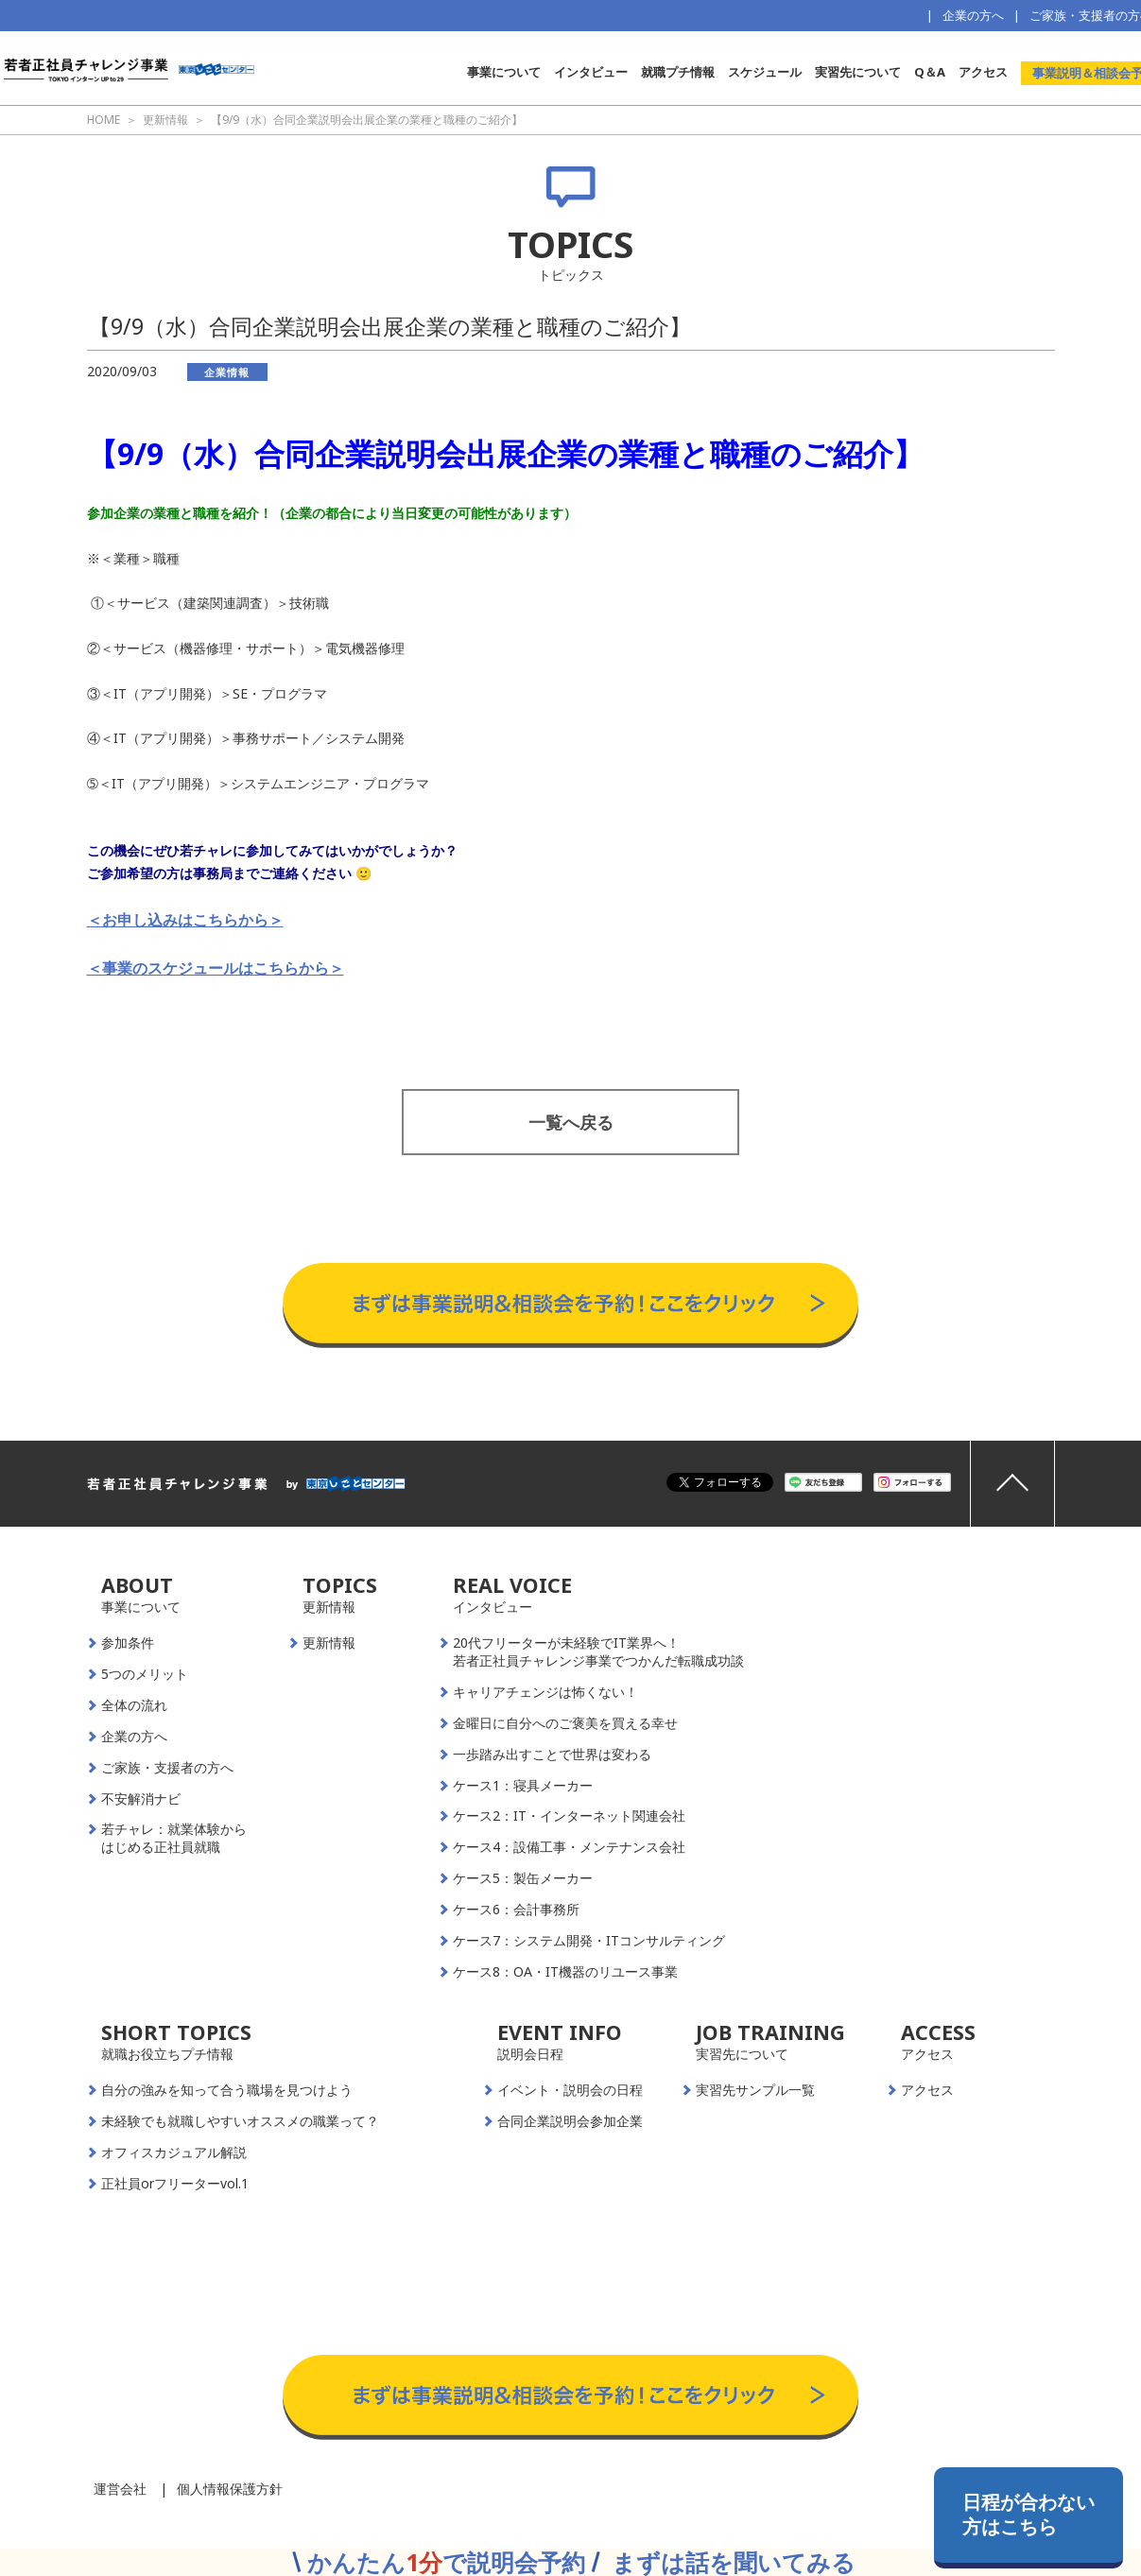 The width and height of the screenshot is (1141, 2576). I want to click on 参加条件, so click(127, 1642).